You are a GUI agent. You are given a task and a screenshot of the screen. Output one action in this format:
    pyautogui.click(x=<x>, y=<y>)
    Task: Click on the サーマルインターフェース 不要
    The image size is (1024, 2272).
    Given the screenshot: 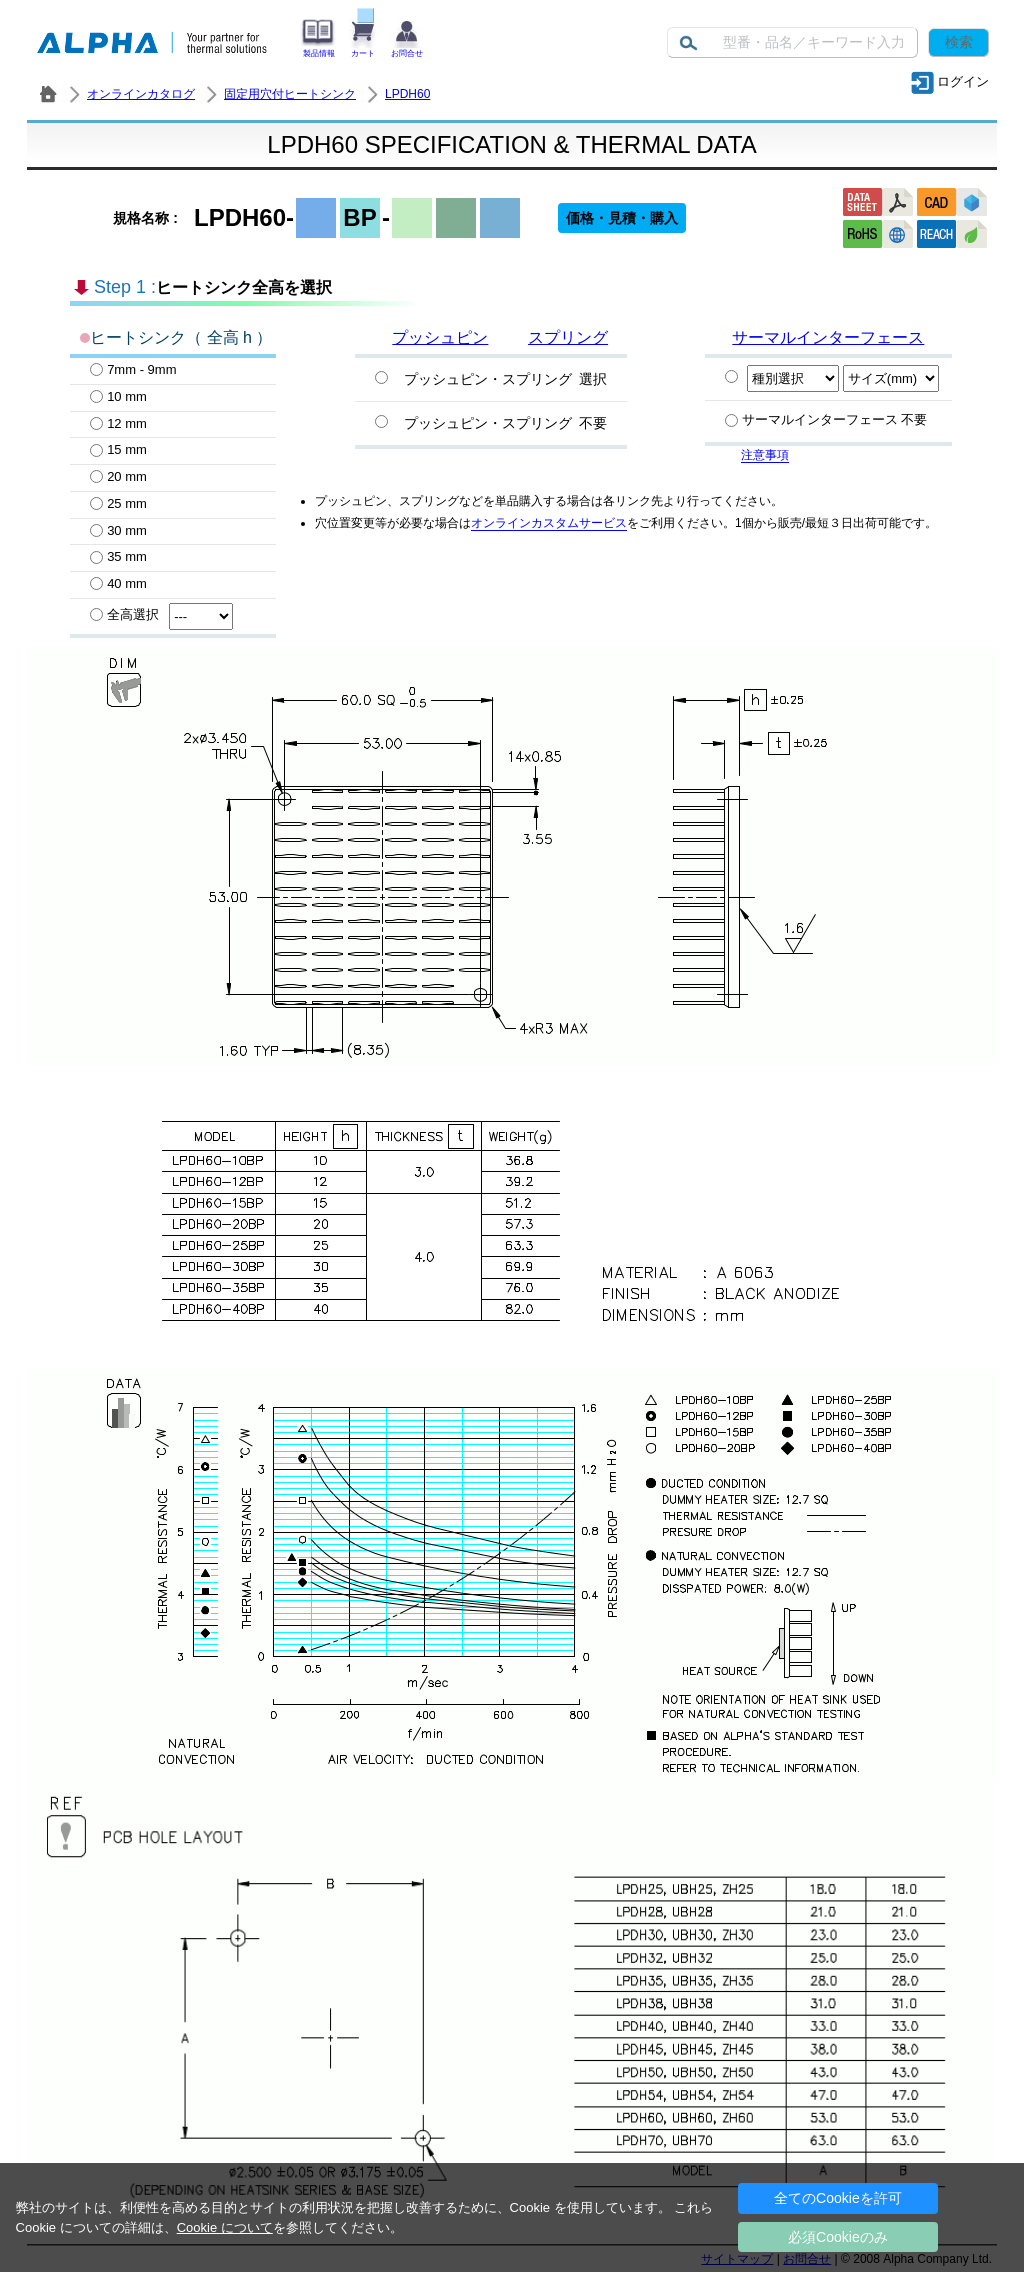 What is the action you would take?
    pyautogui.click(x=826, y=419)
    